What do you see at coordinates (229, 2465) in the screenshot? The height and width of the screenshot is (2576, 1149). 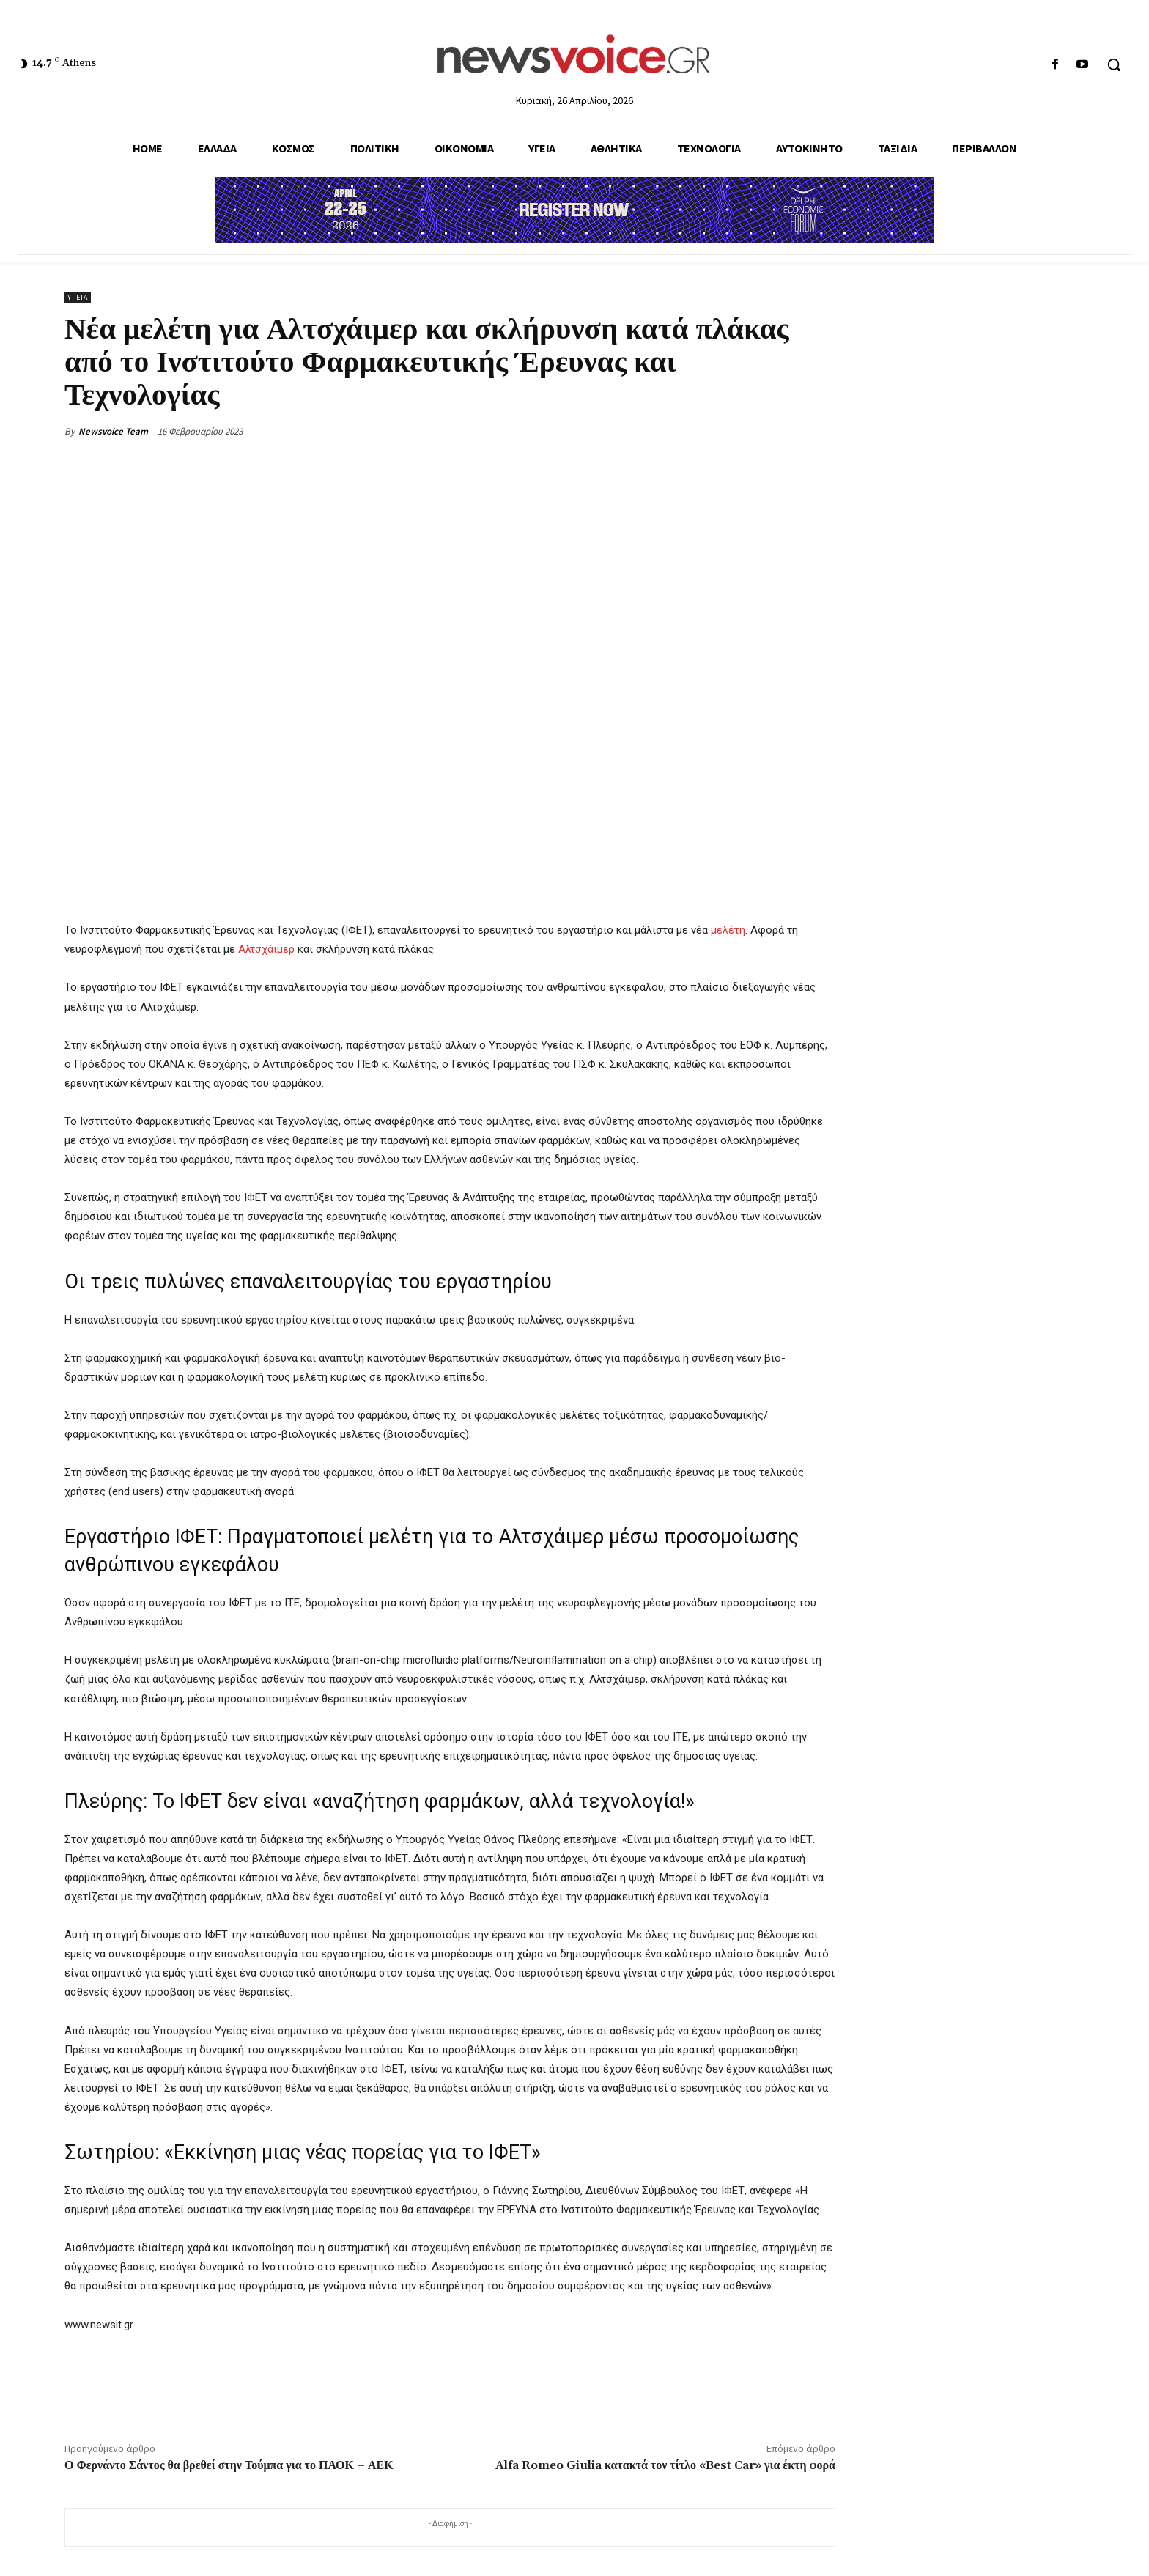 I see `Ο Φερνάντο Σάντος θα βρεθεί στην Τούμπα για το ΠΑΟΚ – ΑΕΚ` at bounding box center [229, 2465].